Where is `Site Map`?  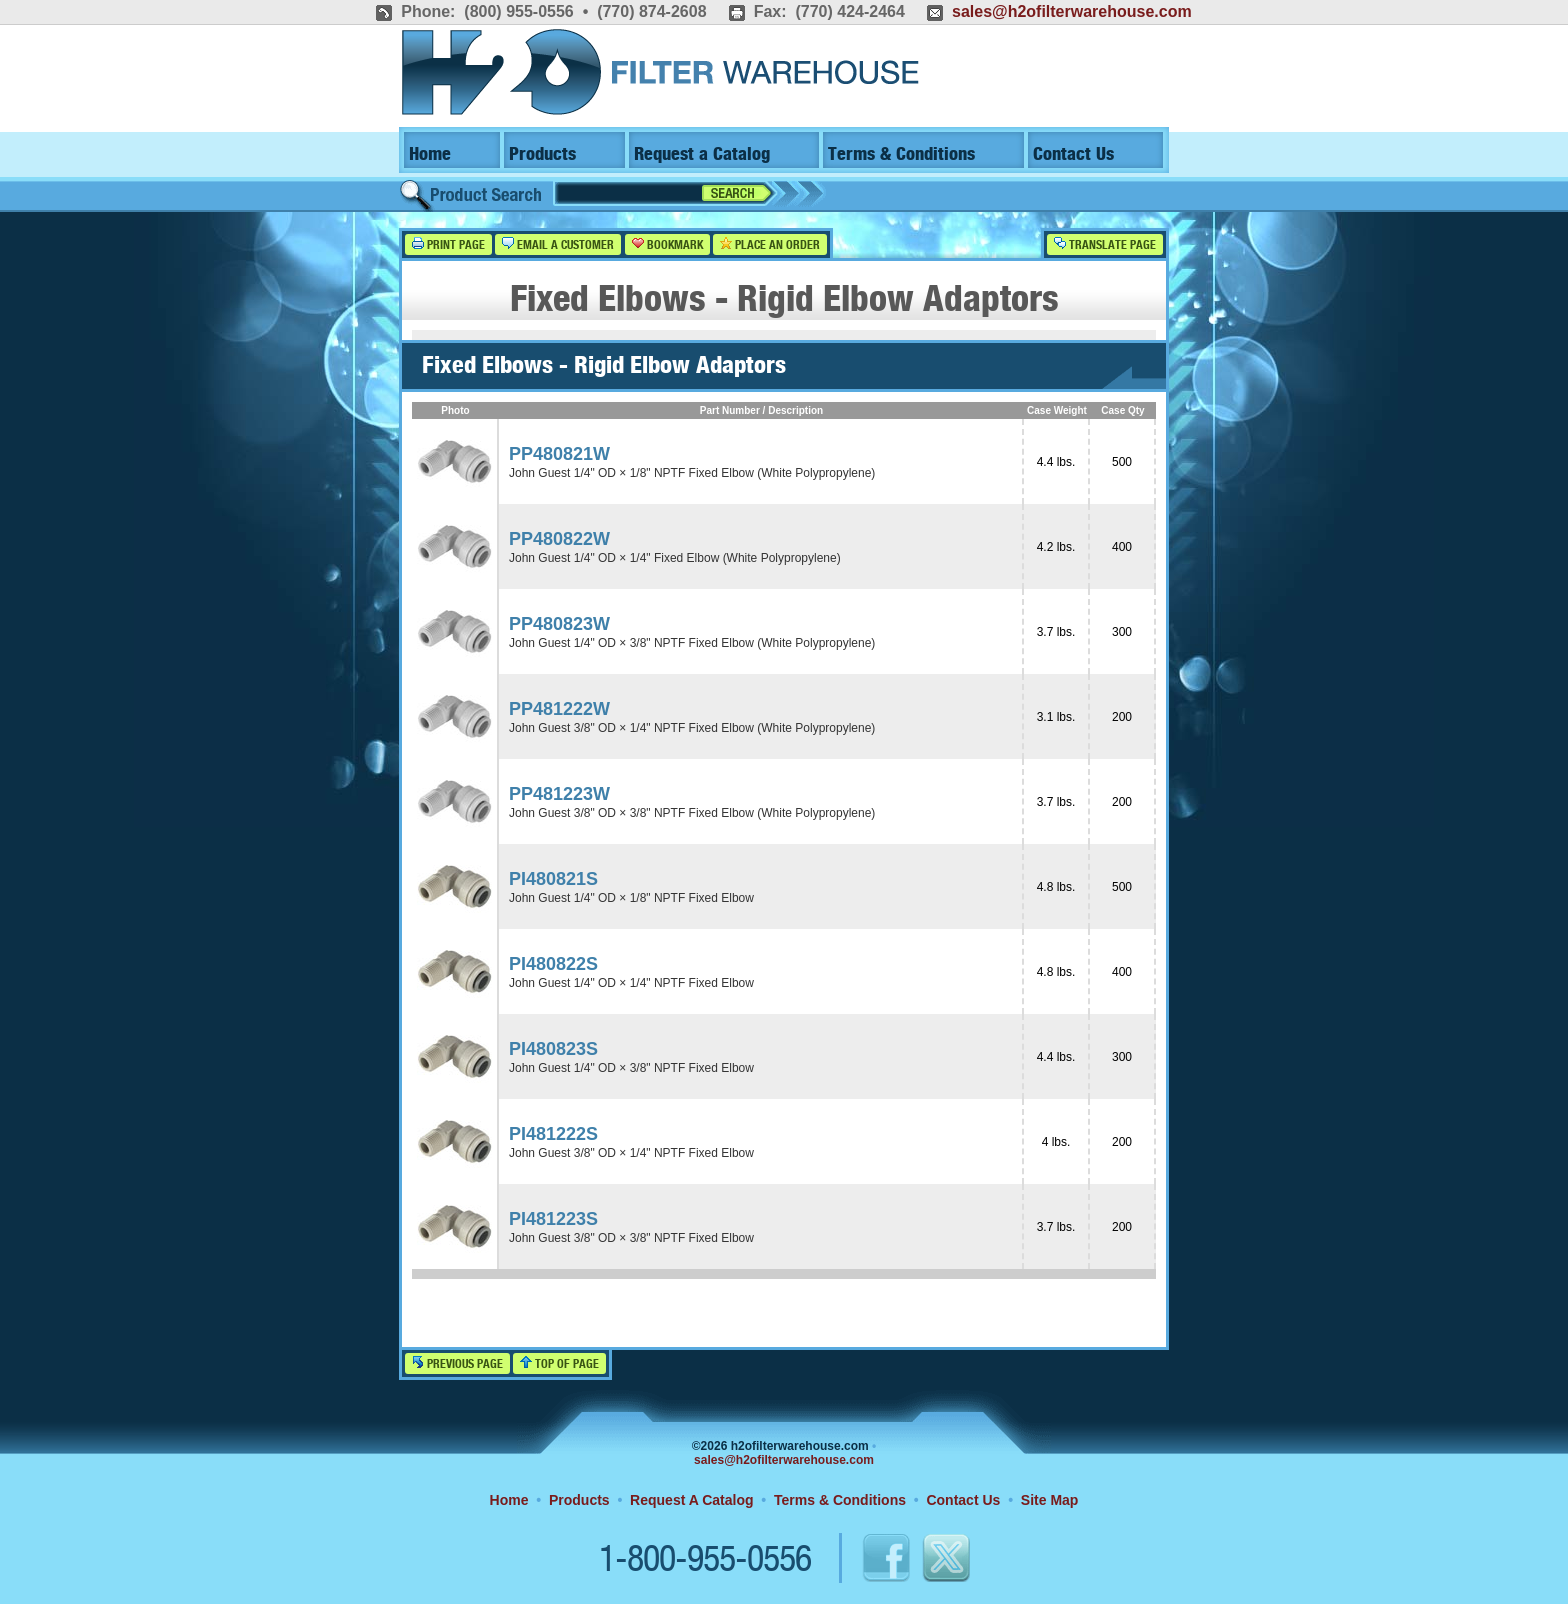 Site Map is located at coordinates (1050, 1500).